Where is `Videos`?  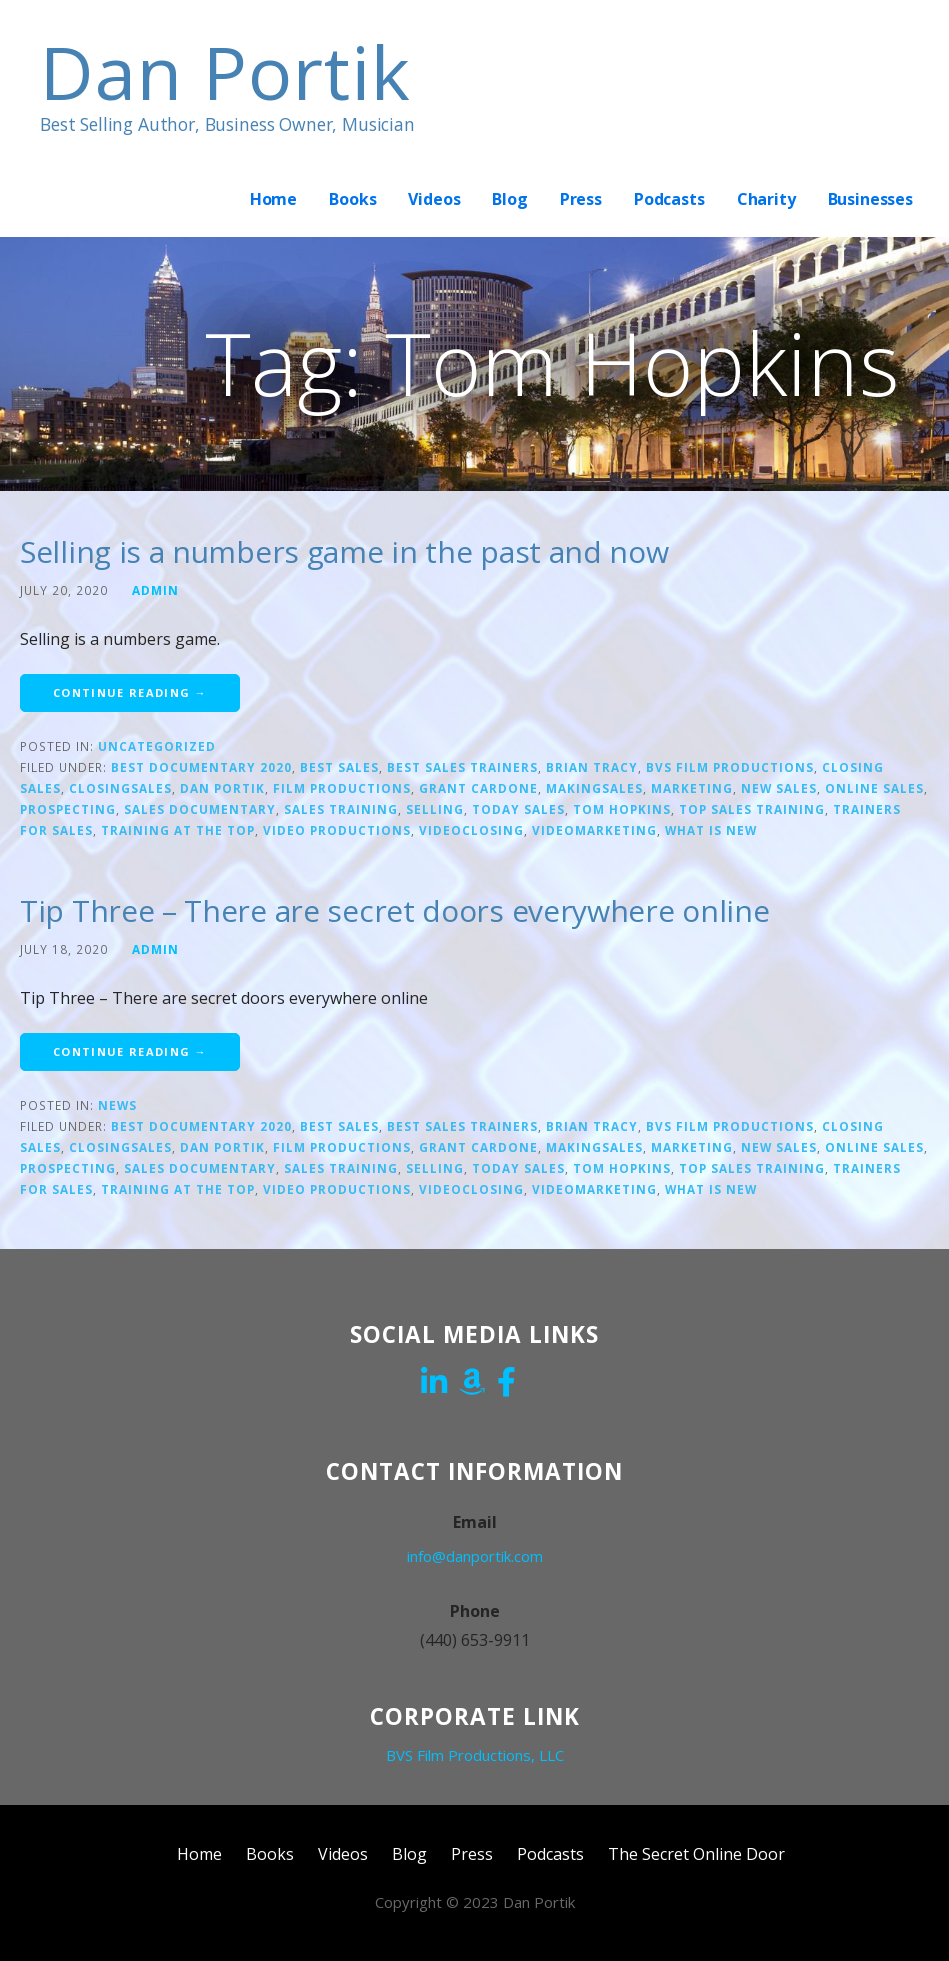 Videos is located at coordinates (434, 199).